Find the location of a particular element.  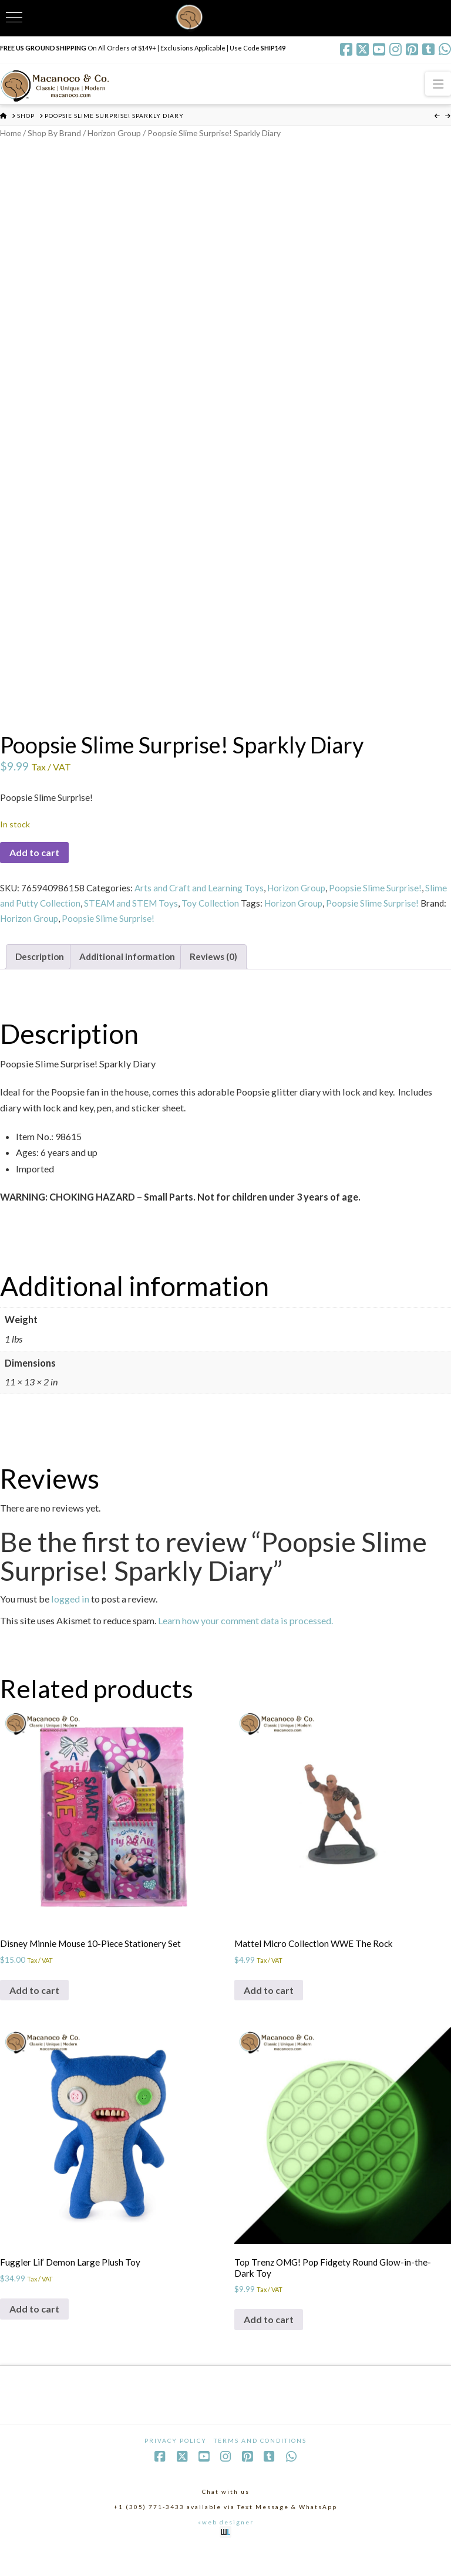

Home is located at coordinates (11, 133).